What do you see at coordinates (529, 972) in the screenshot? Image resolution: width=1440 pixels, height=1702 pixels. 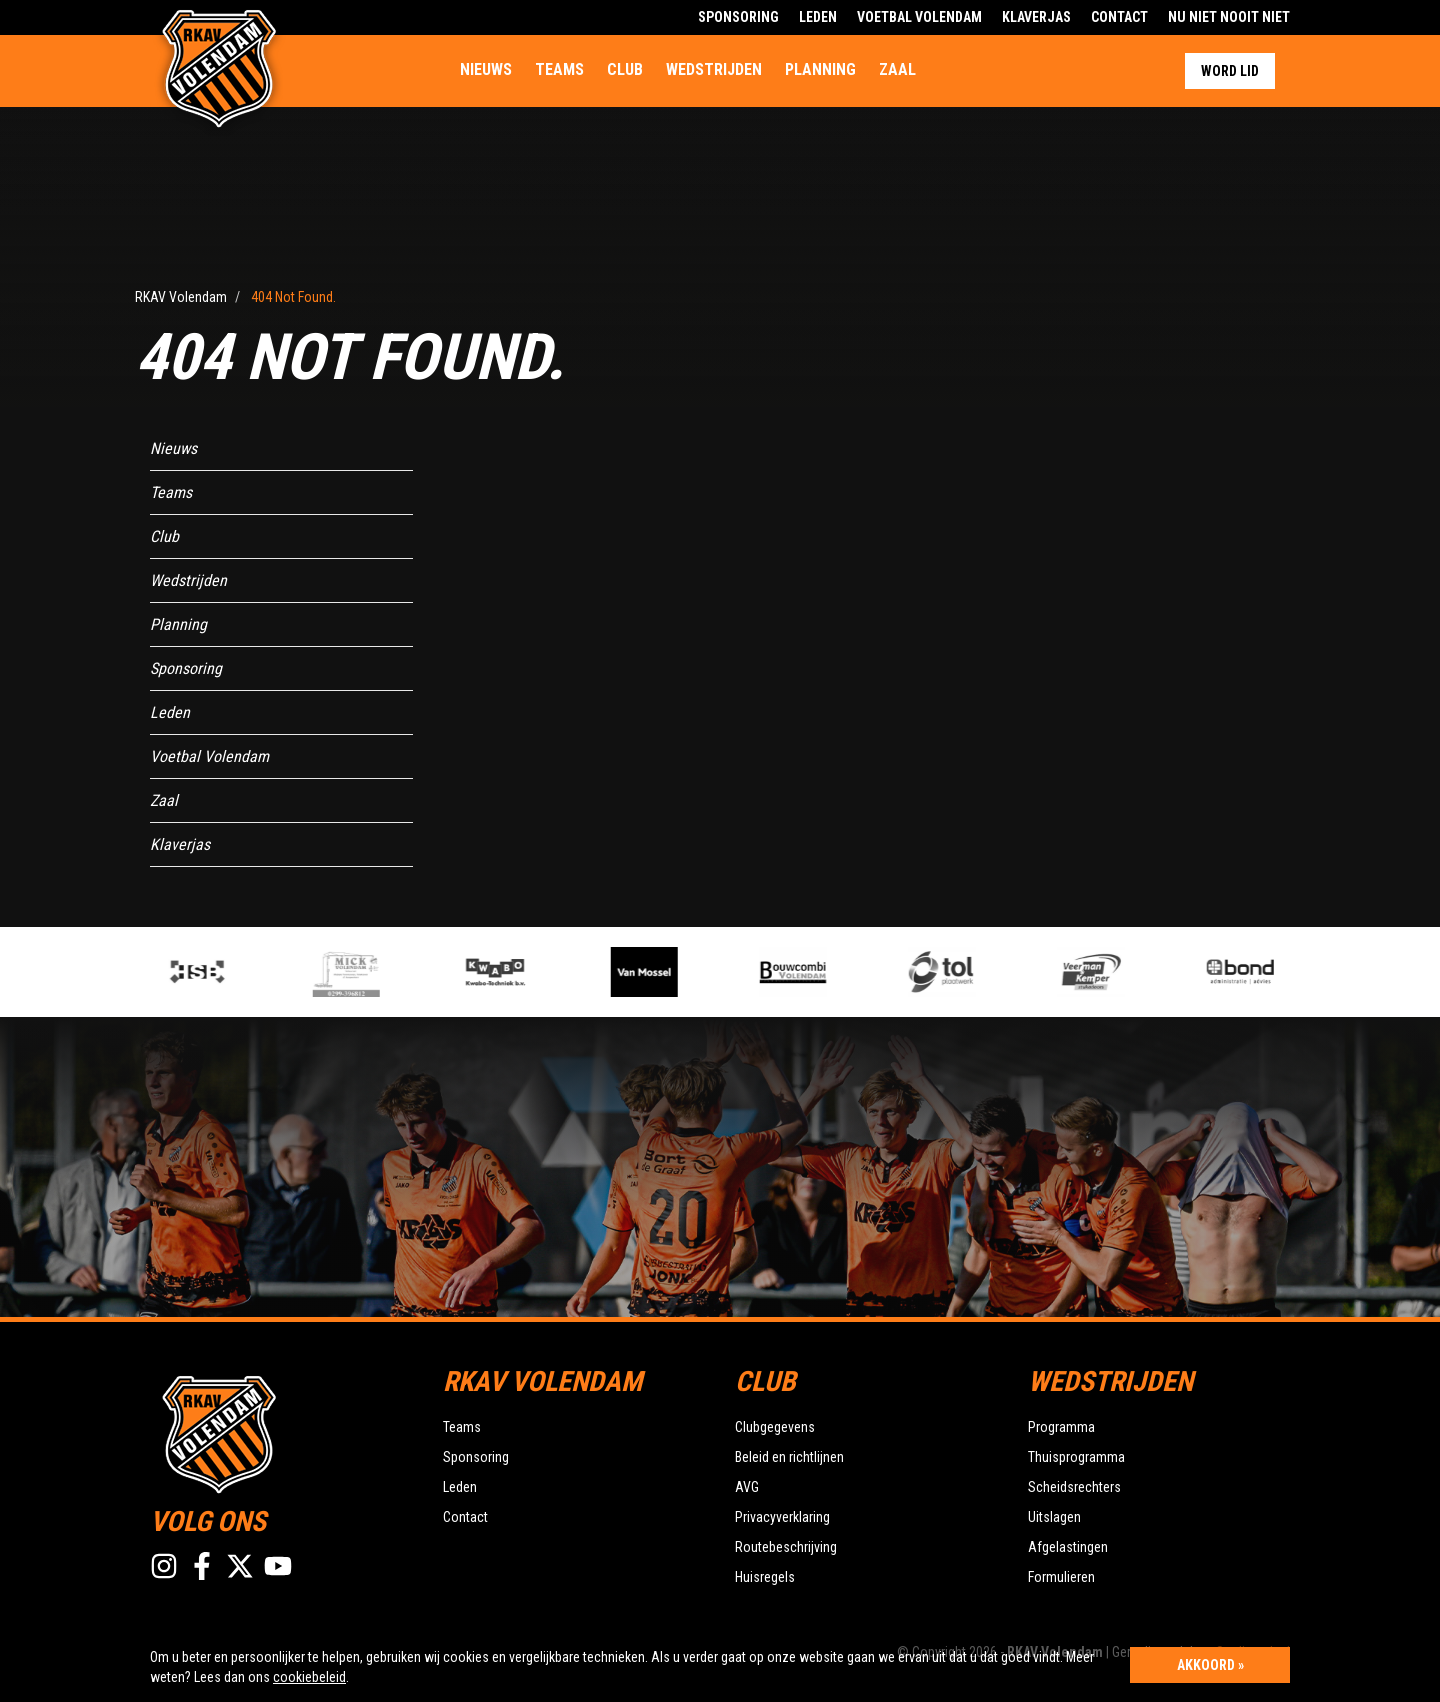 I see `[option]` at bounding box center [529, 972].